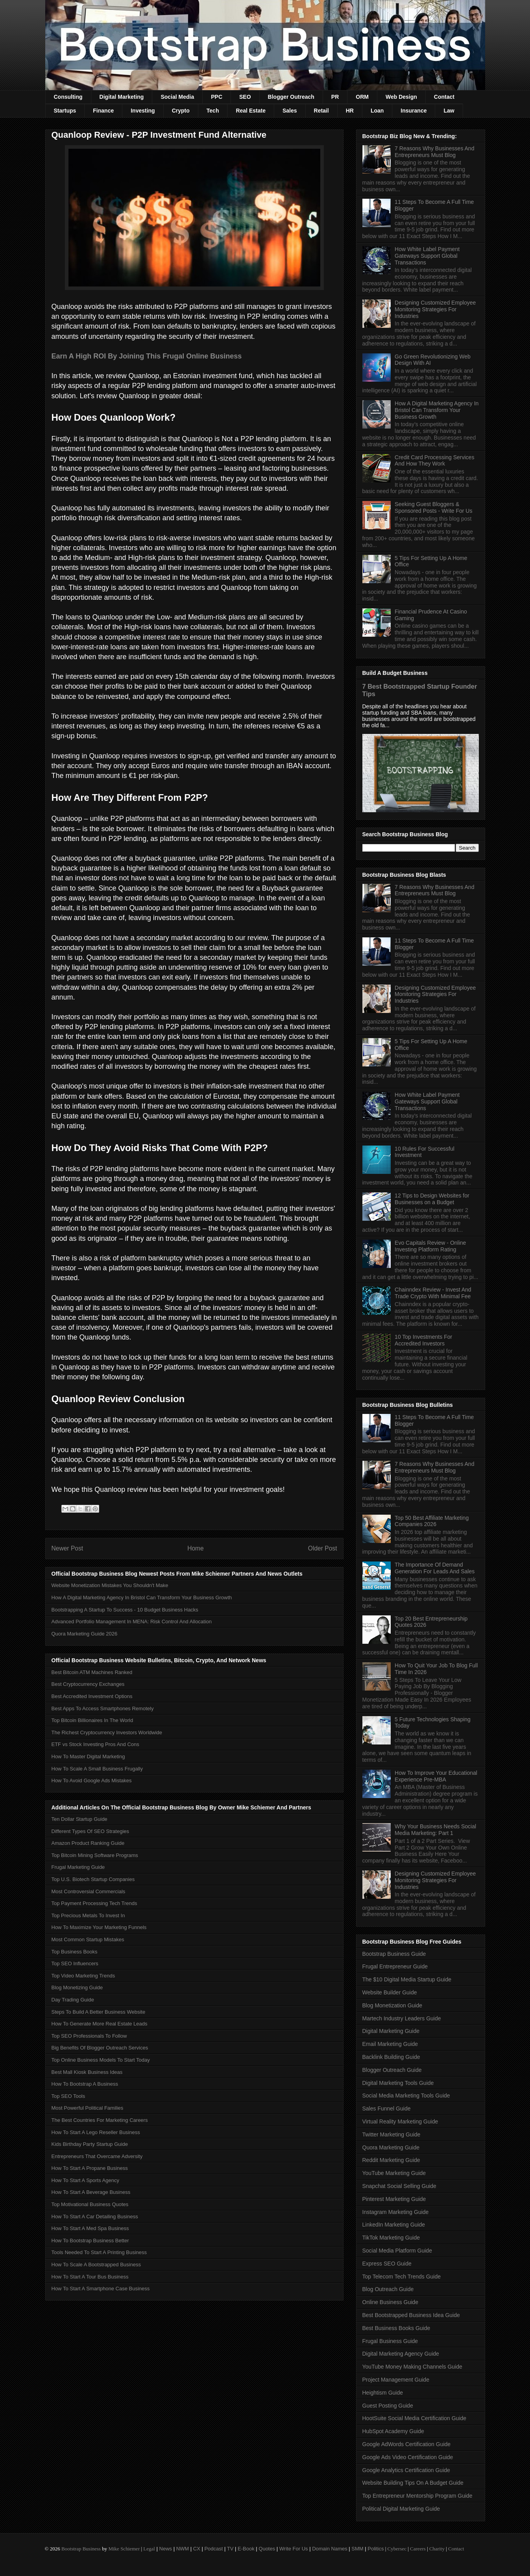 The width and height of the screenshot is (530, 2576). I want to click on The Importance Of Demand Generation For Leads And Sales, so click(435, 1567).